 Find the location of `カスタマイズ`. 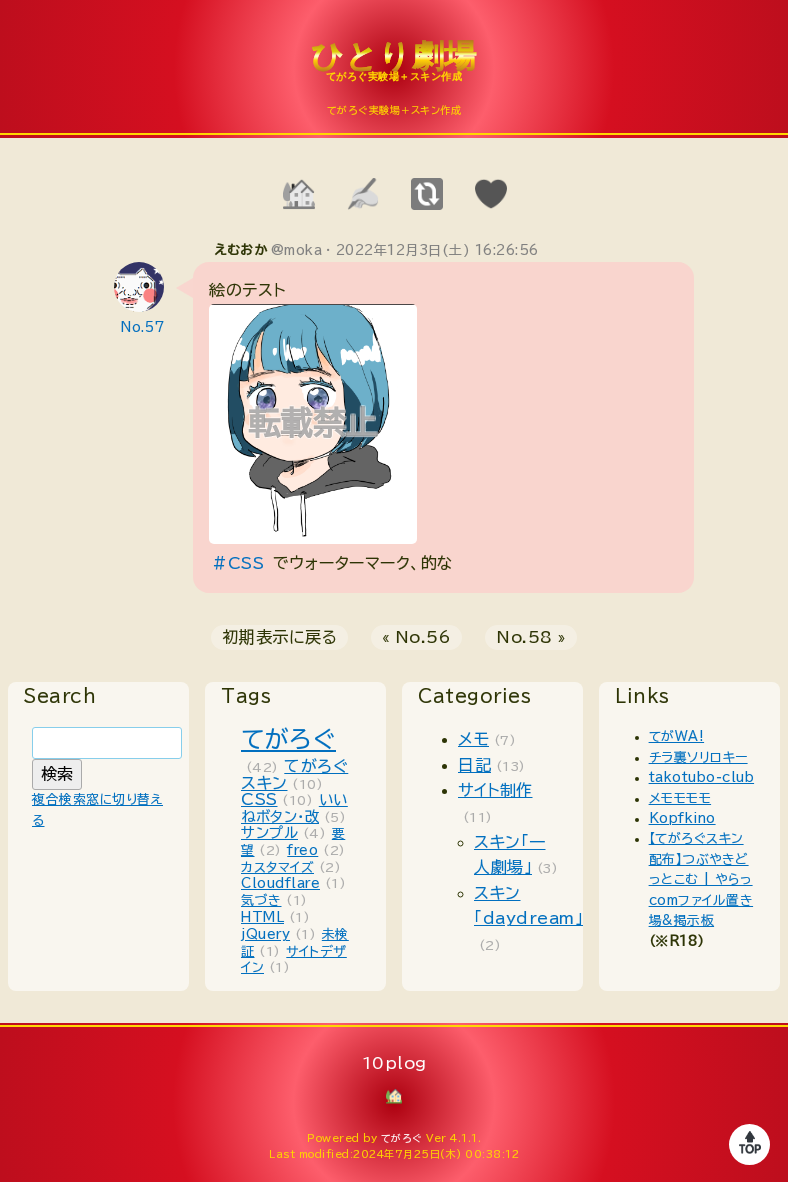

カスタマイズ is located at coordinates (277, 867).